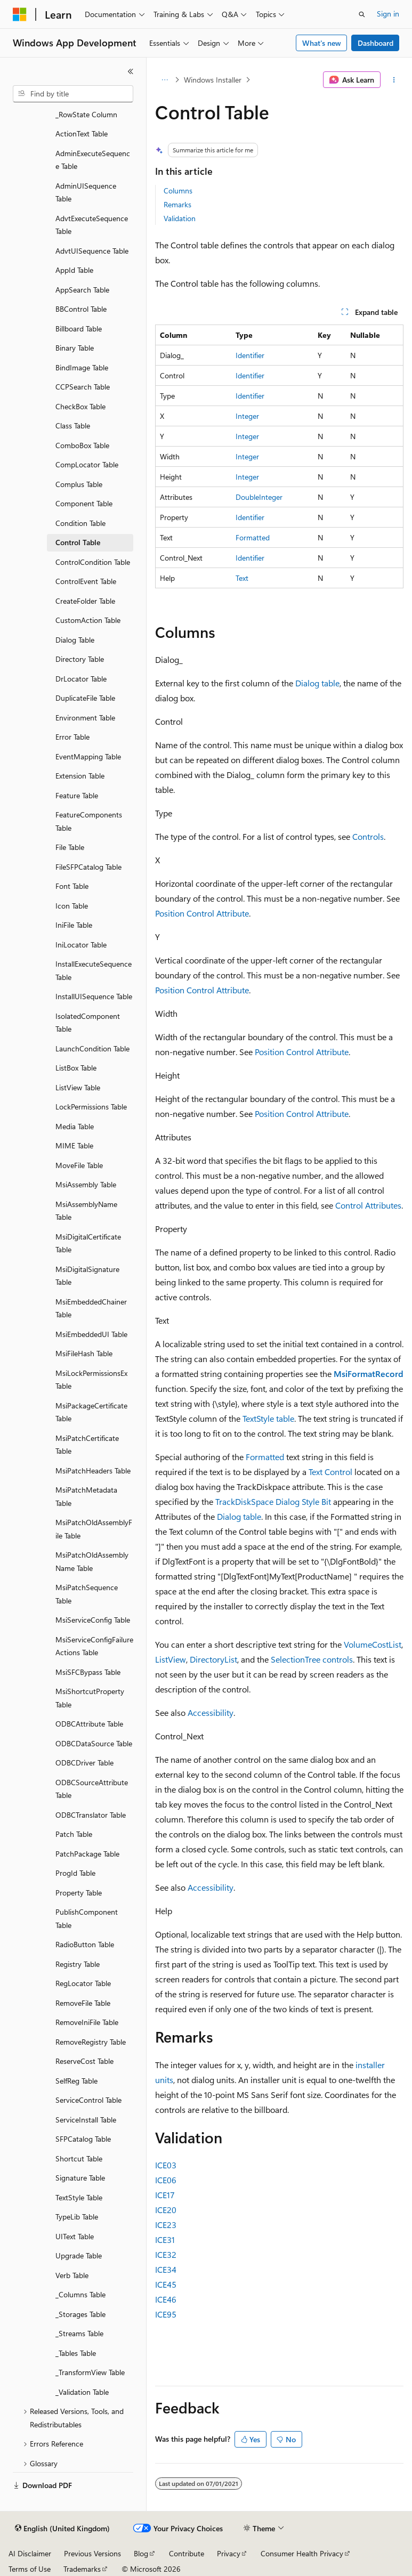 This screenshot has width=412, height=2576. I want to click on ServiceInstall Table [treeitem], so click(85, 2120).